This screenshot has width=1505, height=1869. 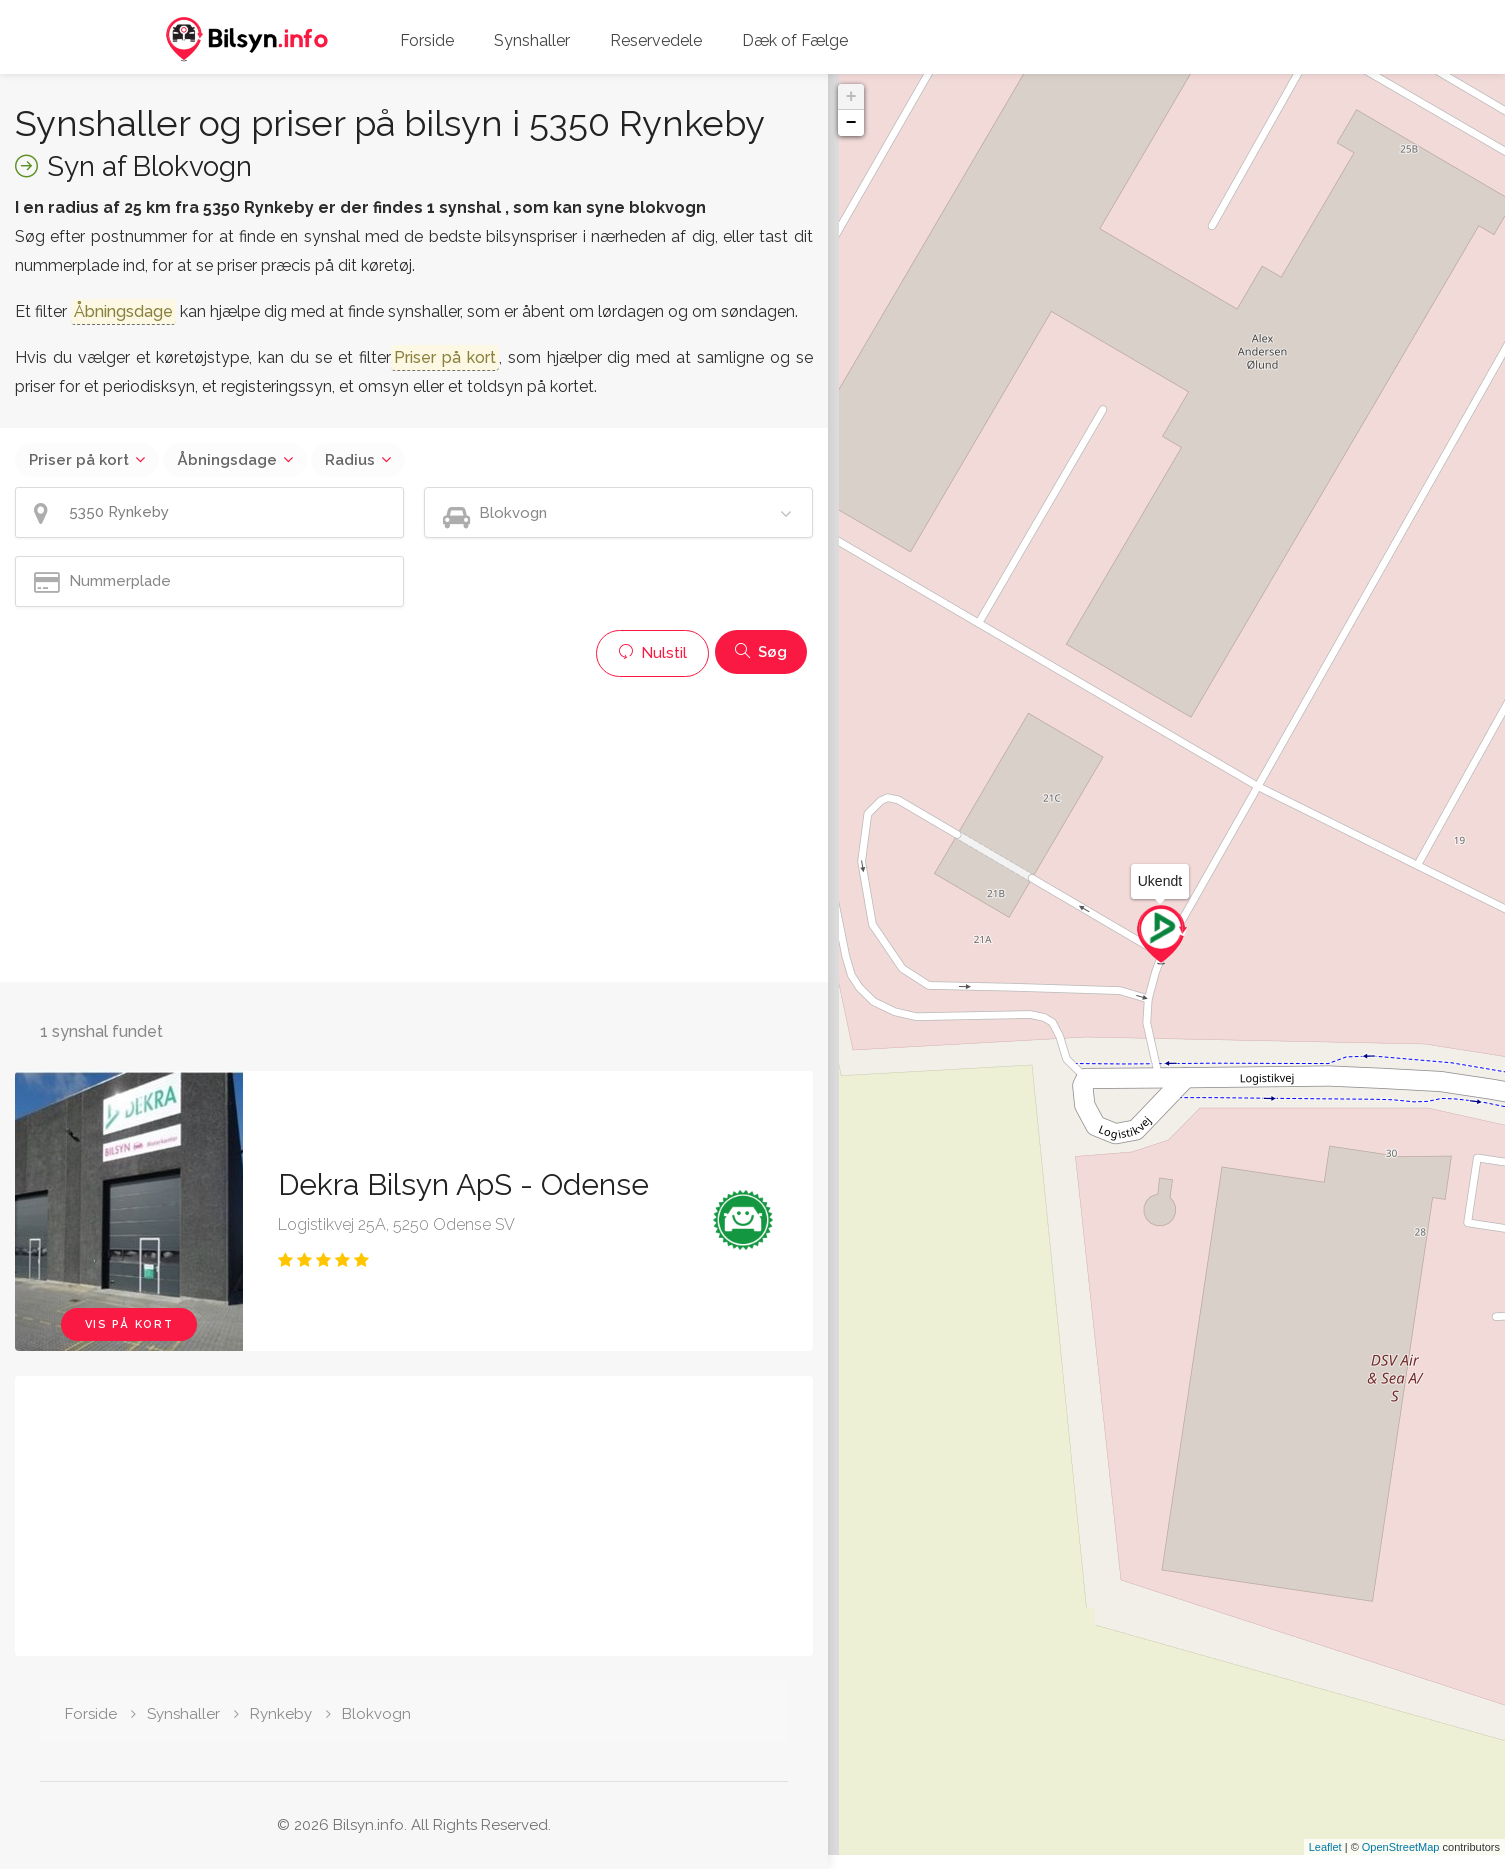 What do you see at coordinates (414, 827) in the screenshot?
I see `[Advertisement]` at bounding box center [414, 827].